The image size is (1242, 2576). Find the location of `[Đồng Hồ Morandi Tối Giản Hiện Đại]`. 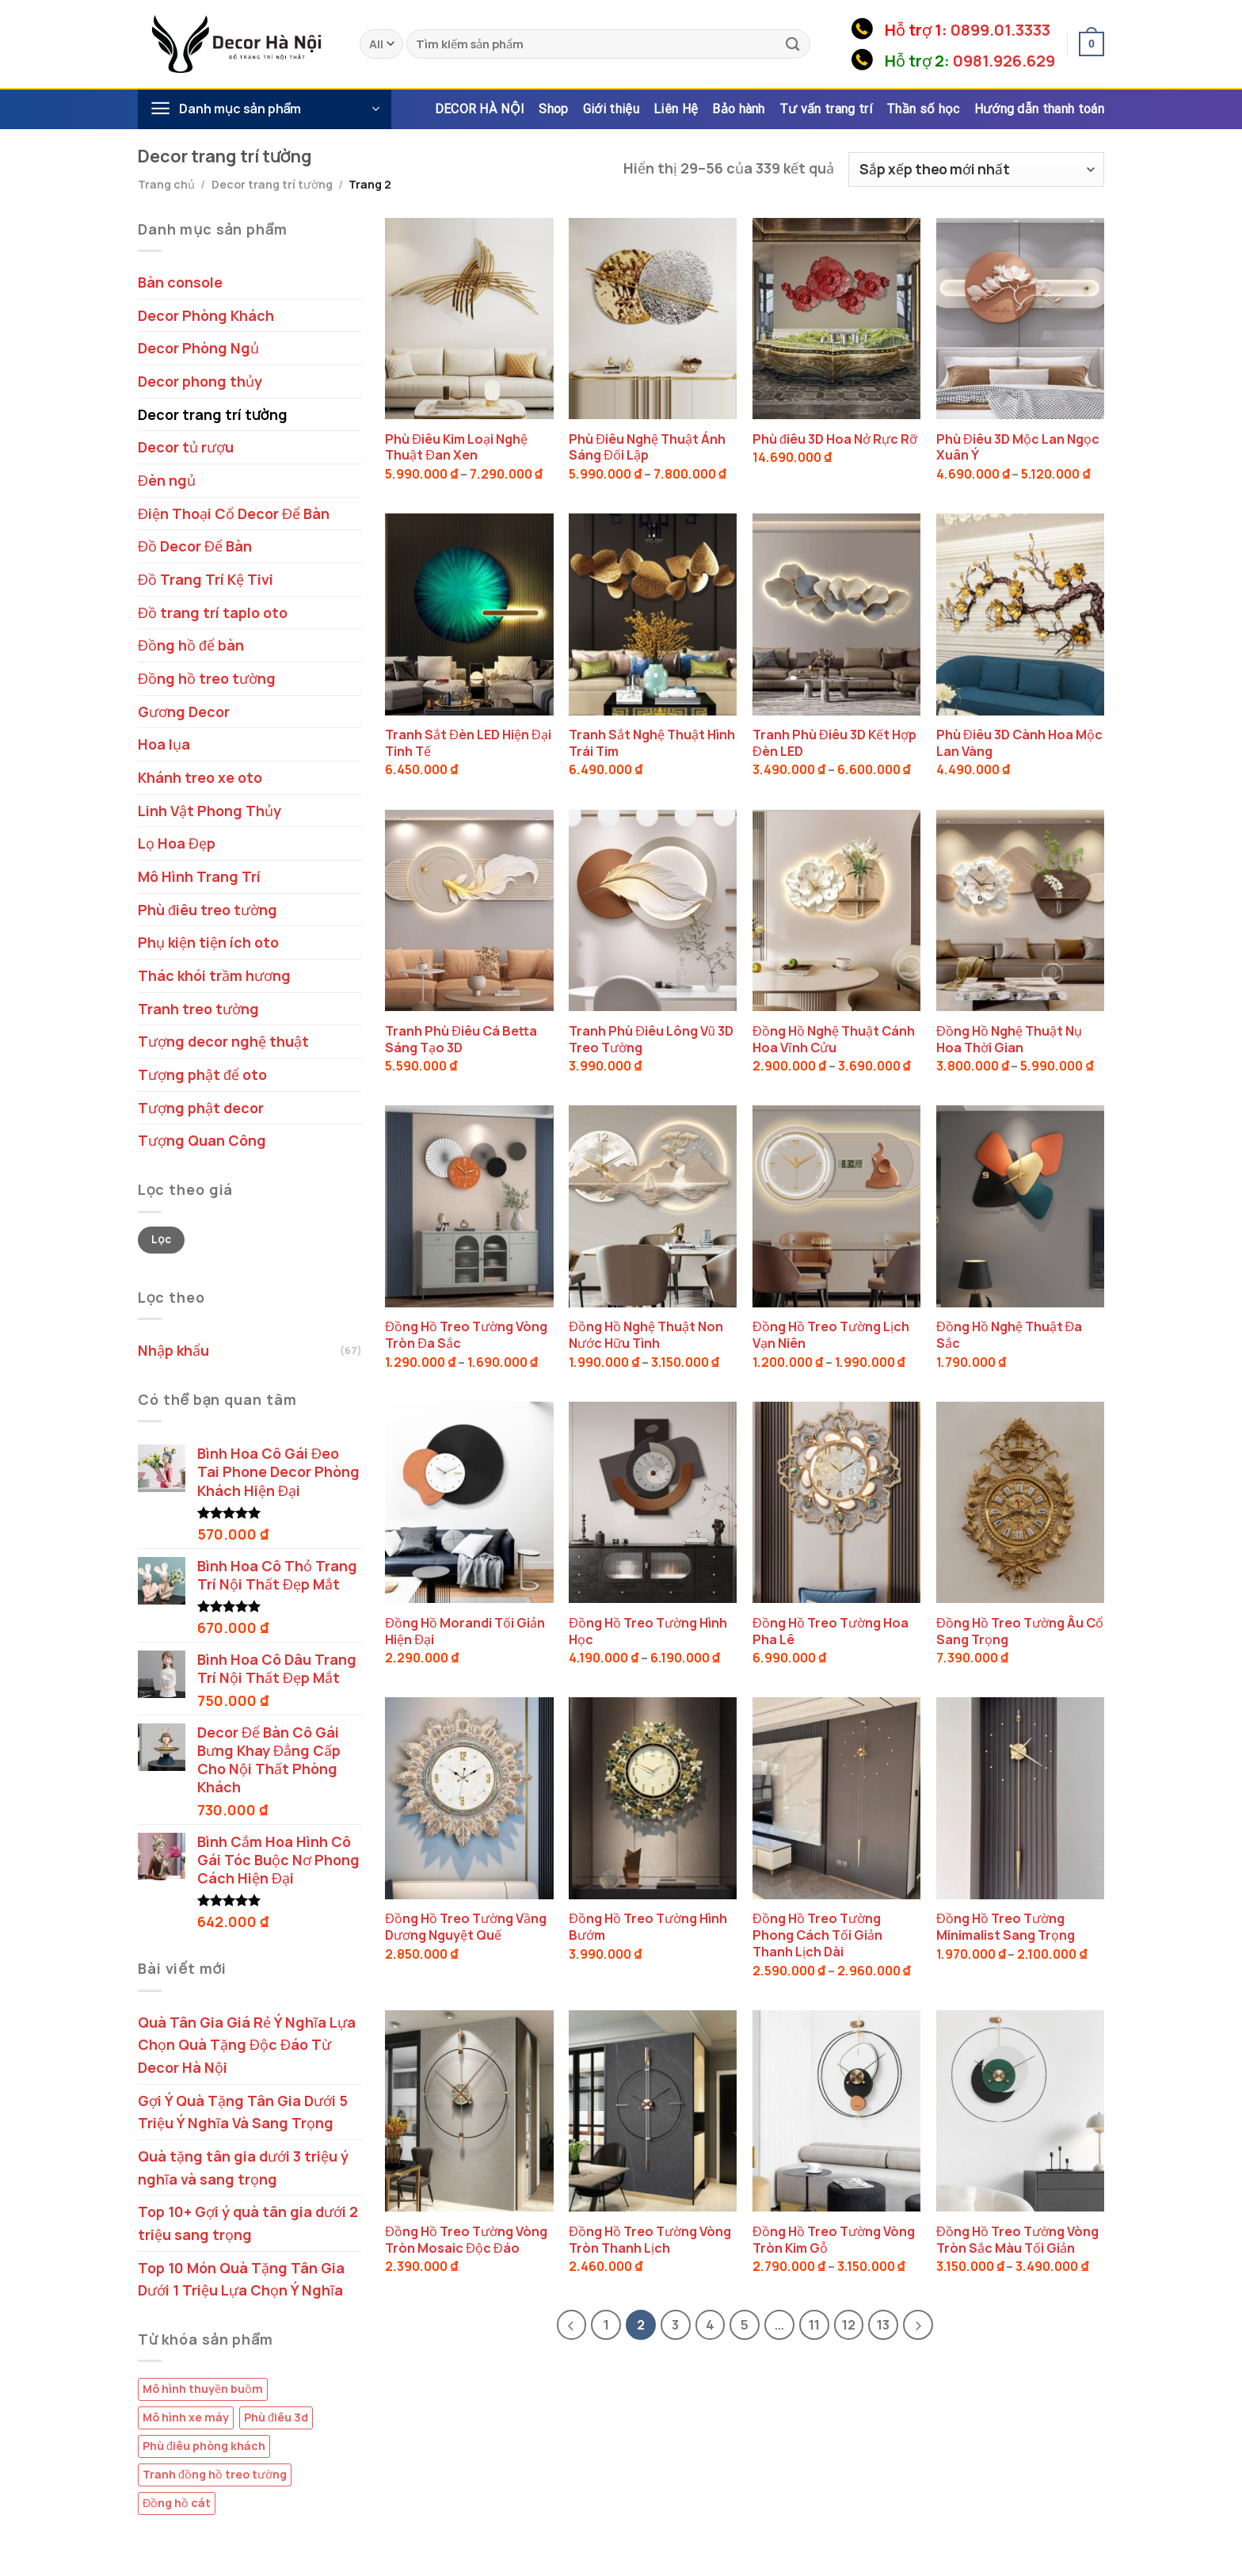

[Đồng Hồ Morandi Tối Giản Hiện Đại] is located at coordinates (469, 1502).